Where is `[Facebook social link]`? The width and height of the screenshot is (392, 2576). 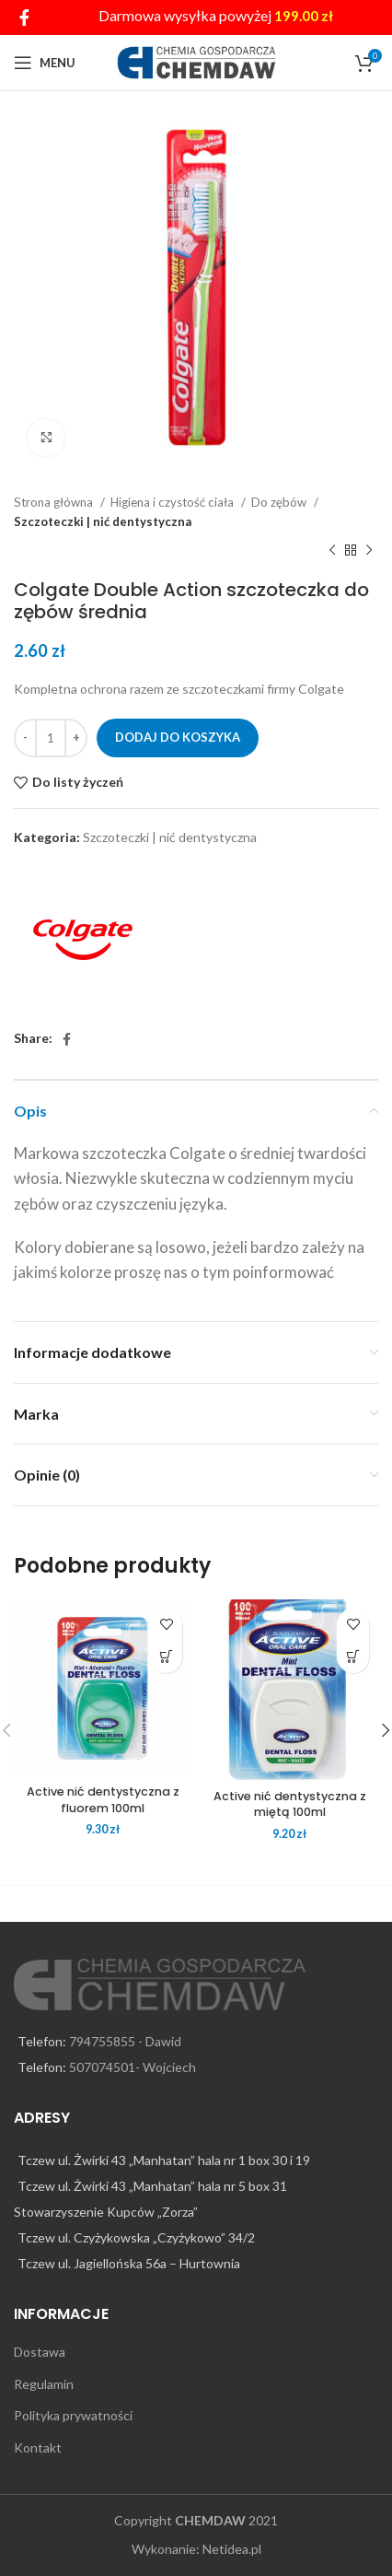 [Facebook social link] is located at coordinates (24, 17).